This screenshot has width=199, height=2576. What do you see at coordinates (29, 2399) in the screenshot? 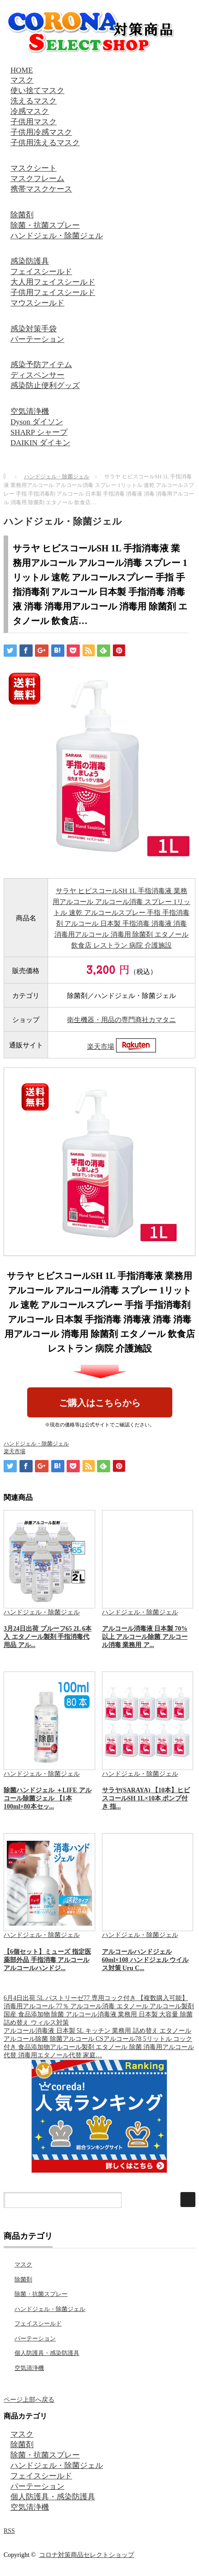
I see `ページ上部へ戻る` at bounding box center [29, 2399].